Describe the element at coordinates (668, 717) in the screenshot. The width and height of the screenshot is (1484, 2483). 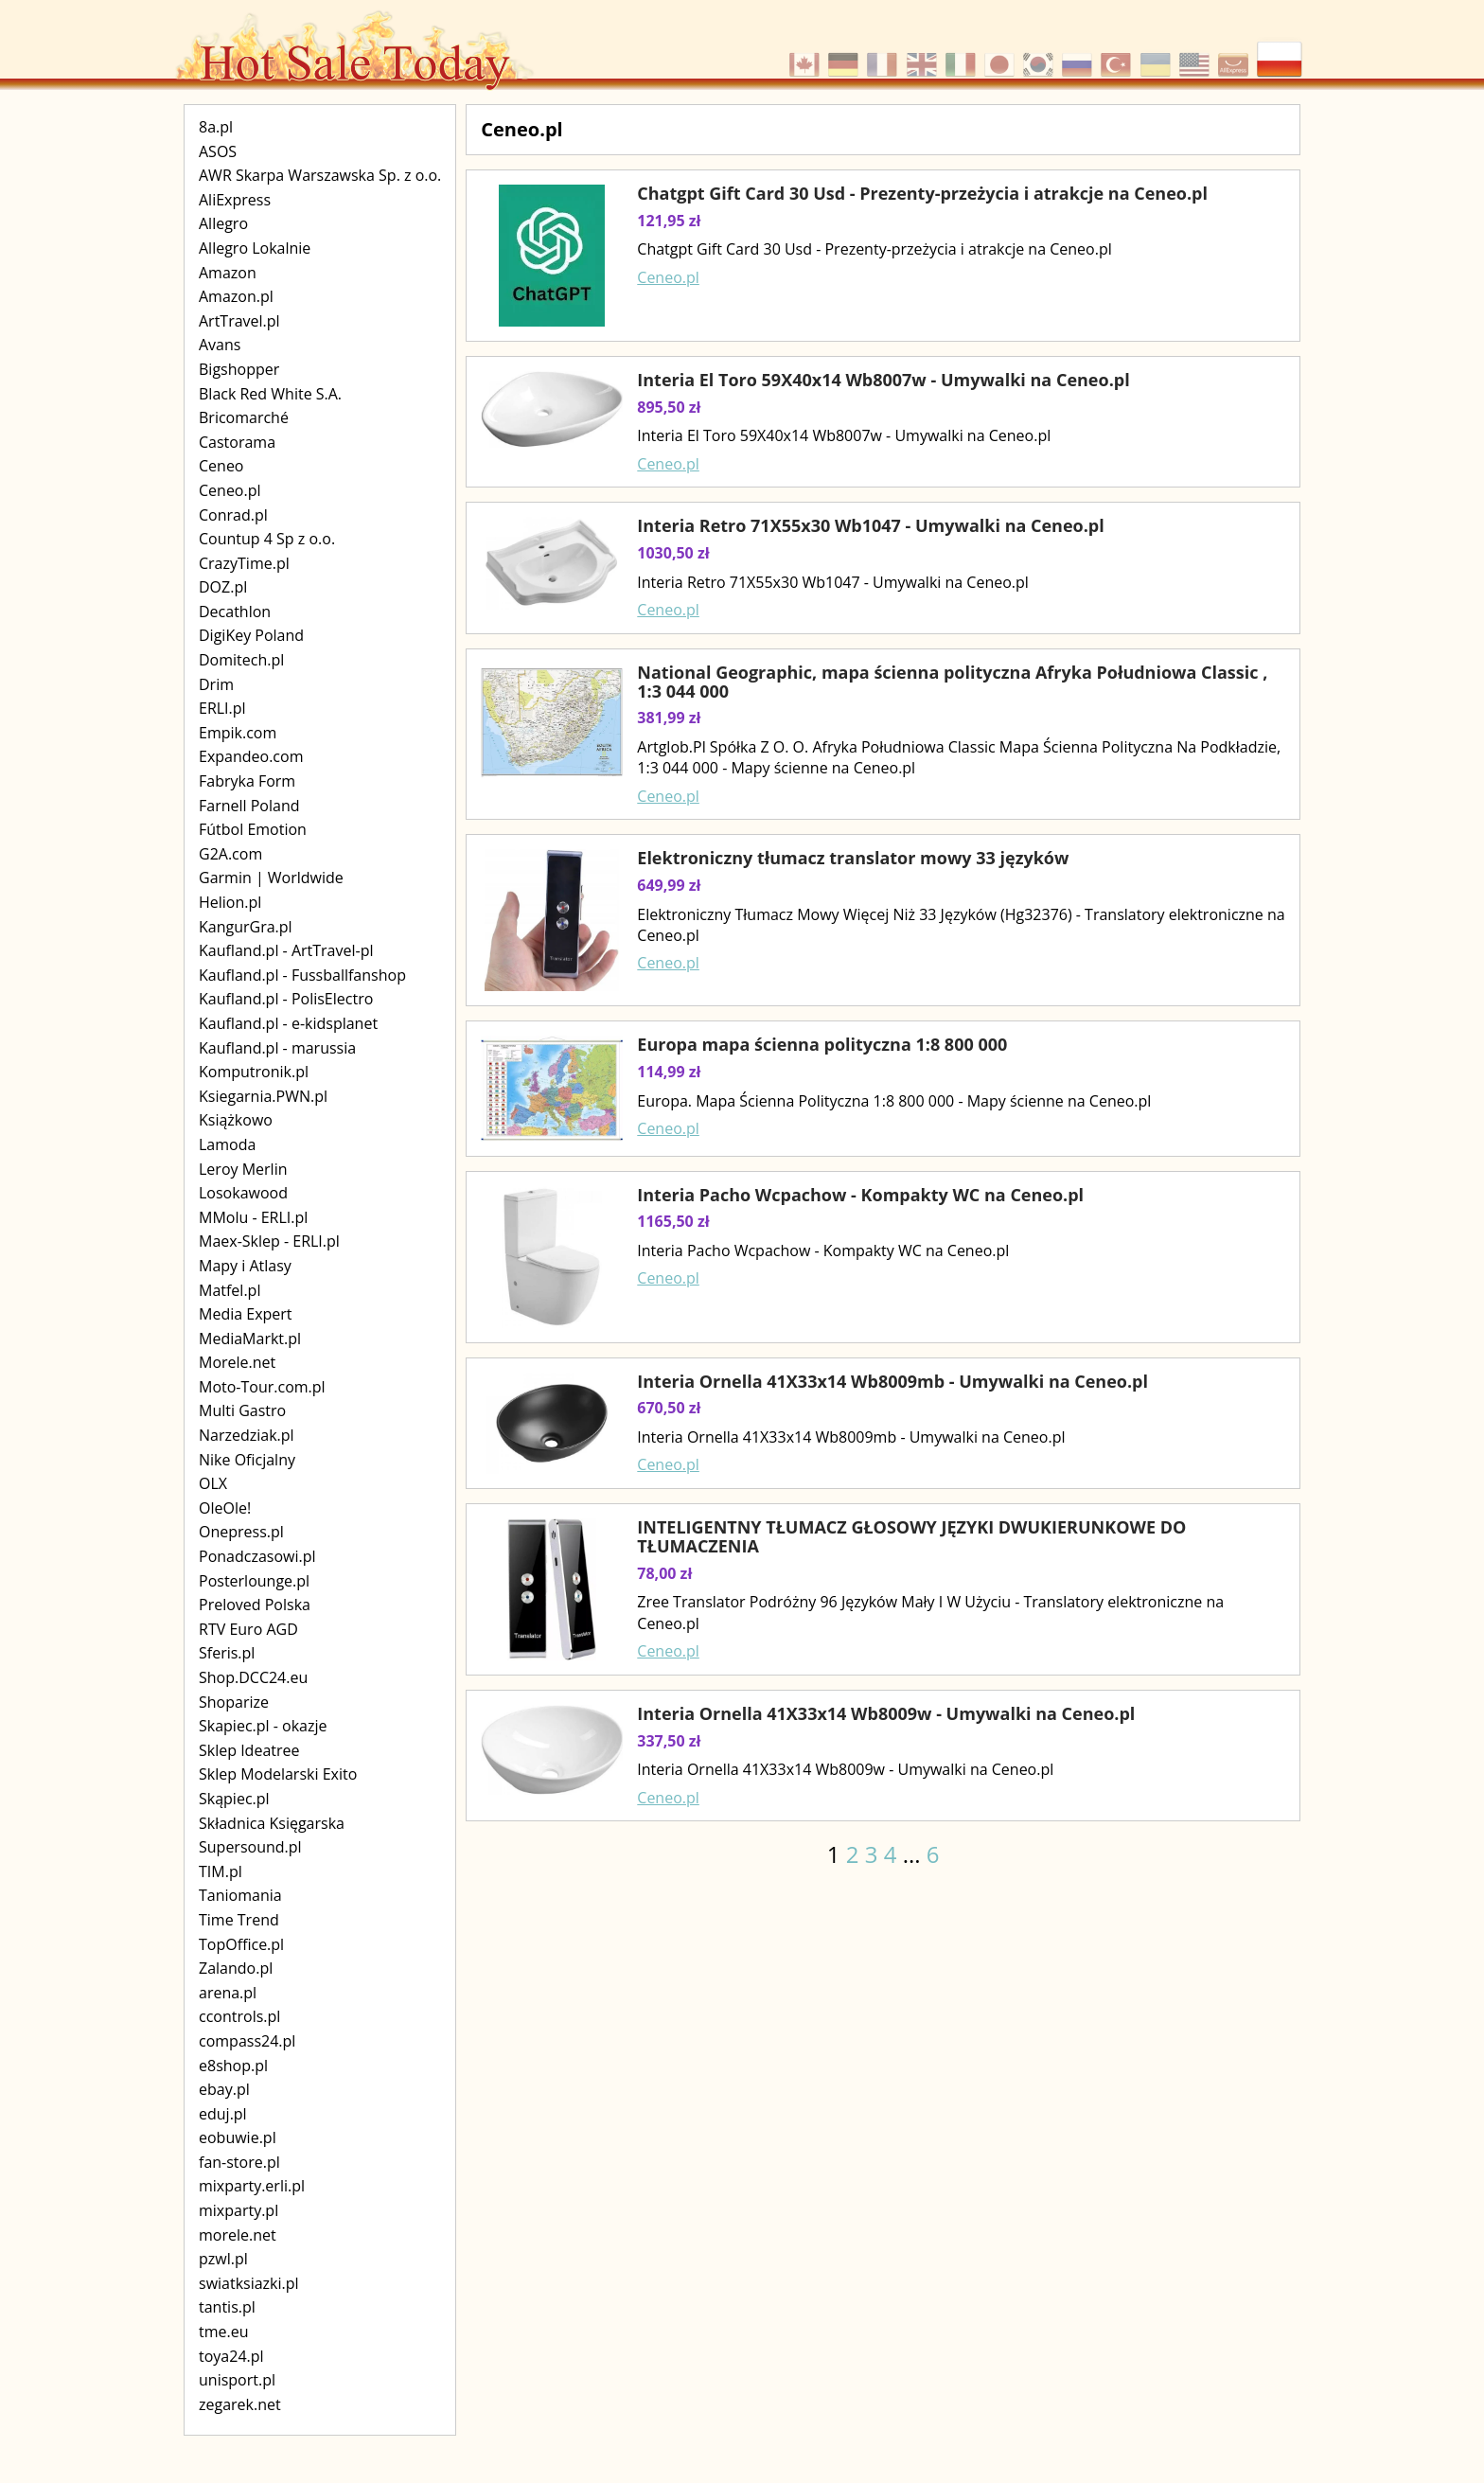
I see `381,99 zł` at that location.